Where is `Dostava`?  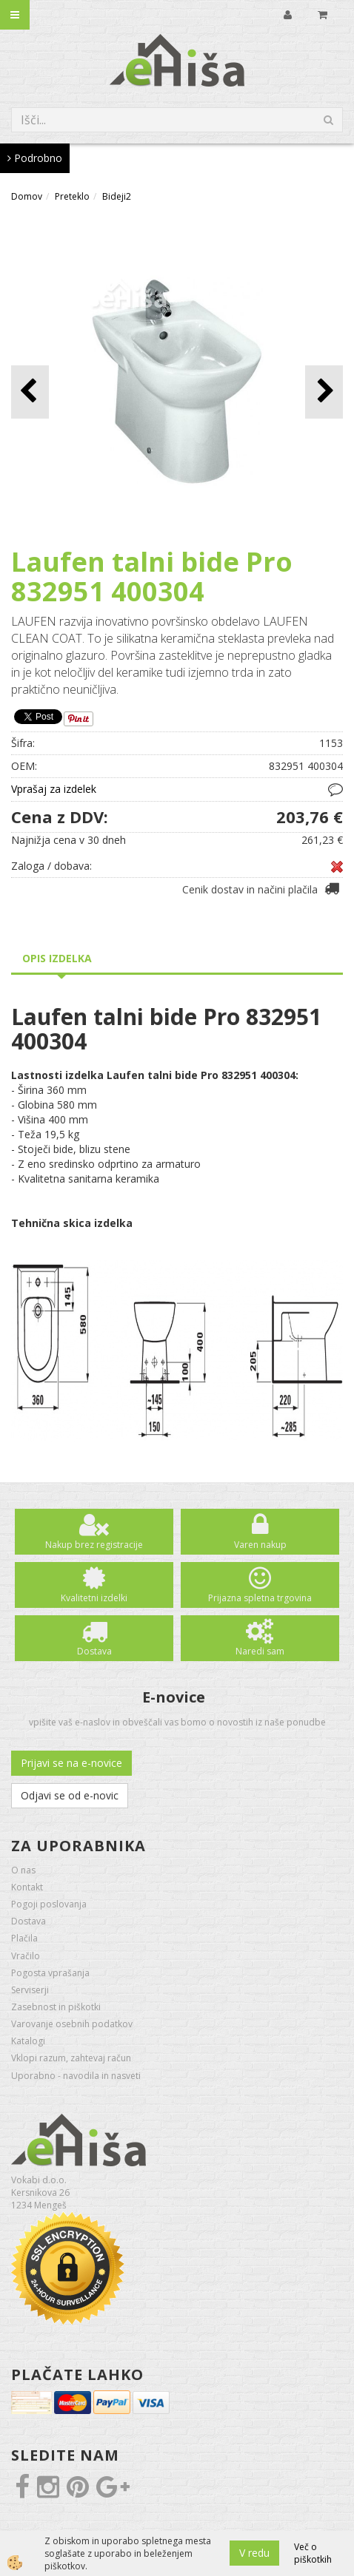 Dostava is located at coordinates (94, 1651).